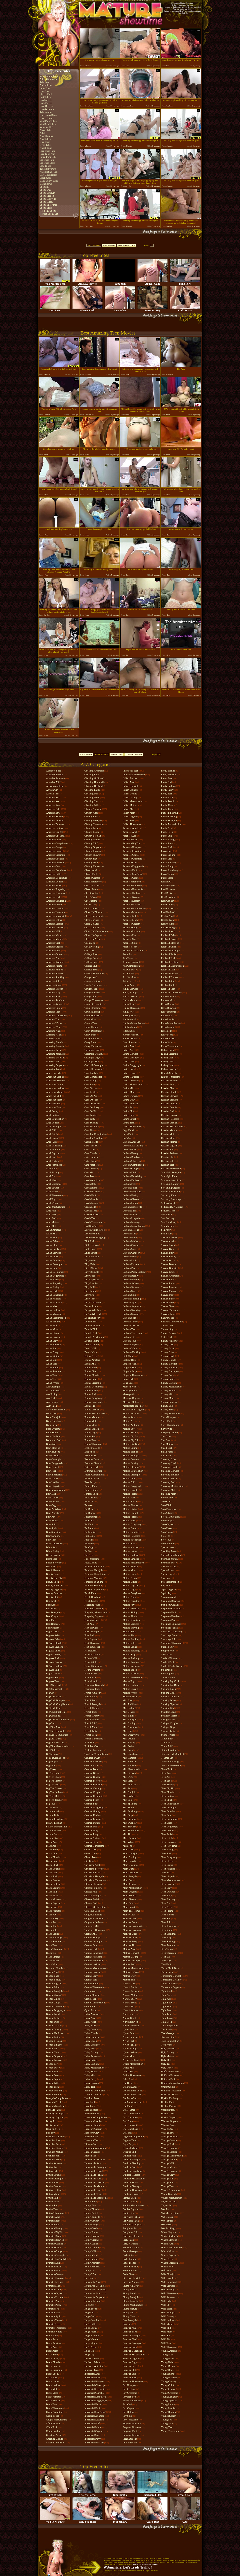 This screenshot has height=2576, width=240. Describe the element at coordinates (167, 2259) in the screenshot. I see `Whore Teen` at that location.